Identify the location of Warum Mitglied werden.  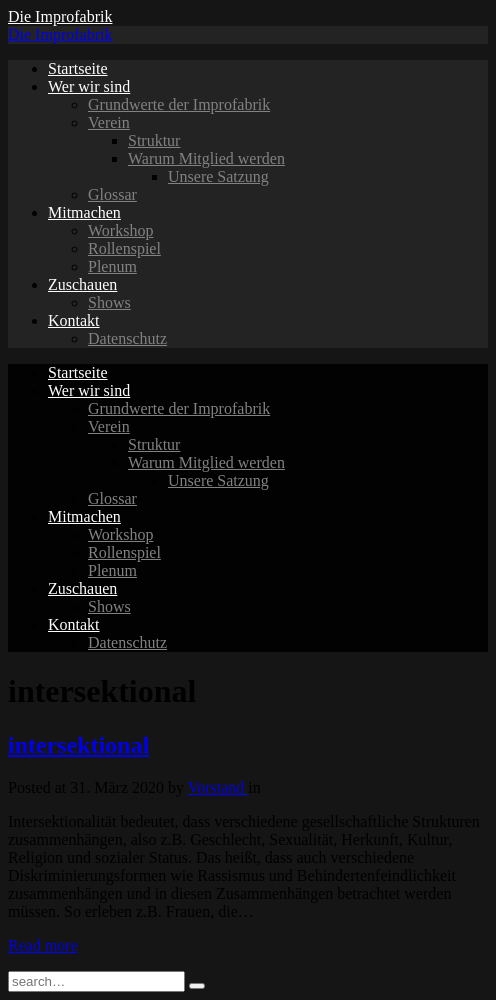
(206, 158).